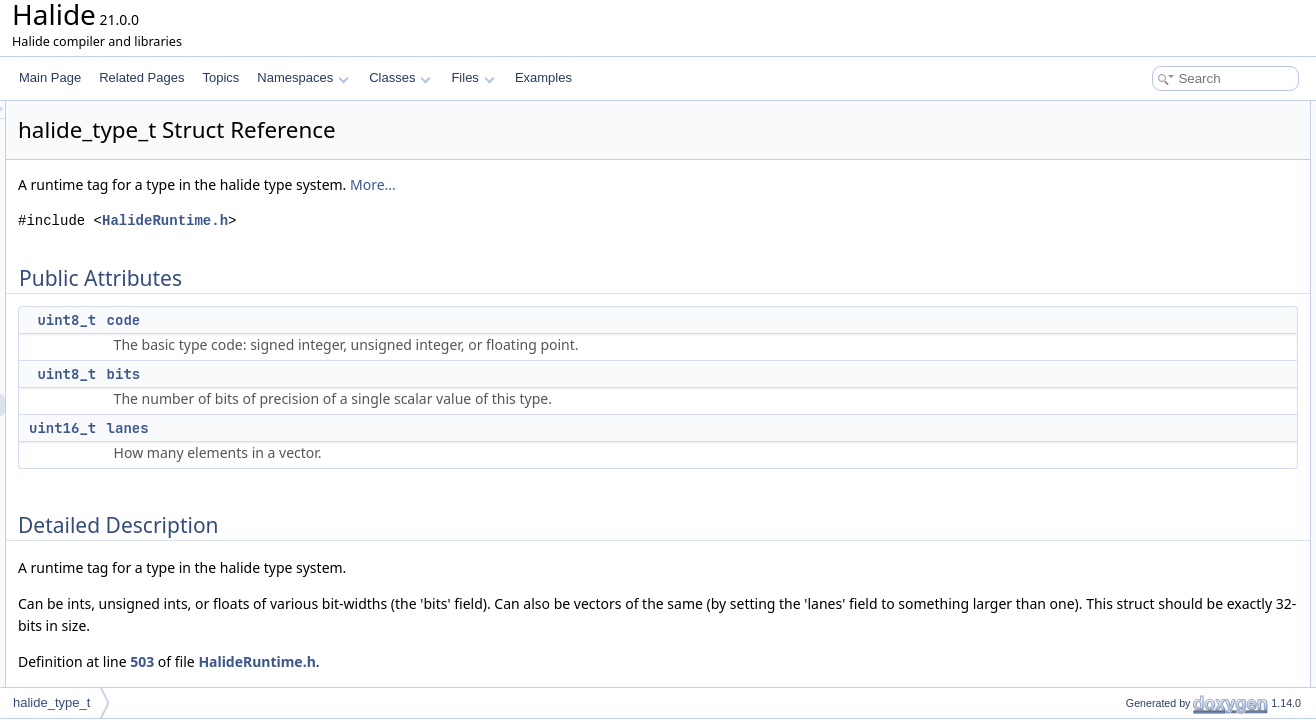  I want to click on lanes, so click(378, 428).